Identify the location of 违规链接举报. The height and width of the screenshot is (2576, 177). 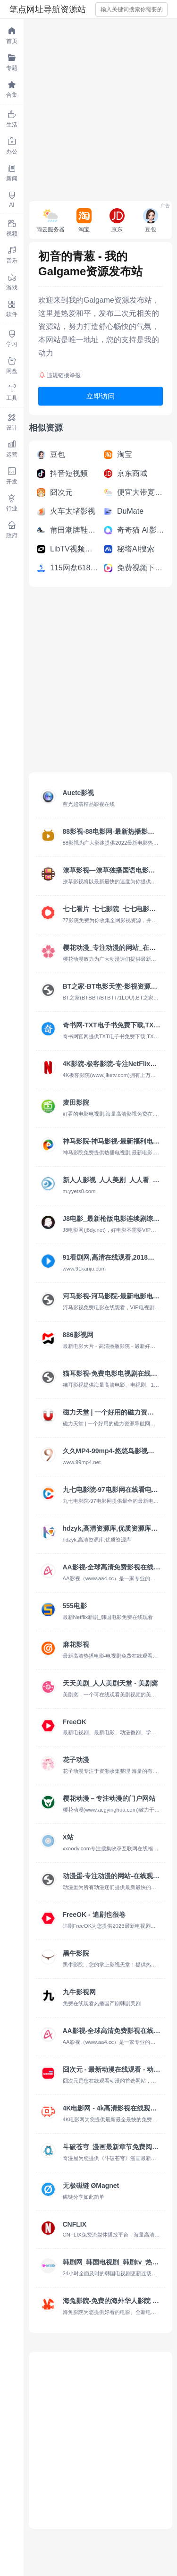
(60, 375).